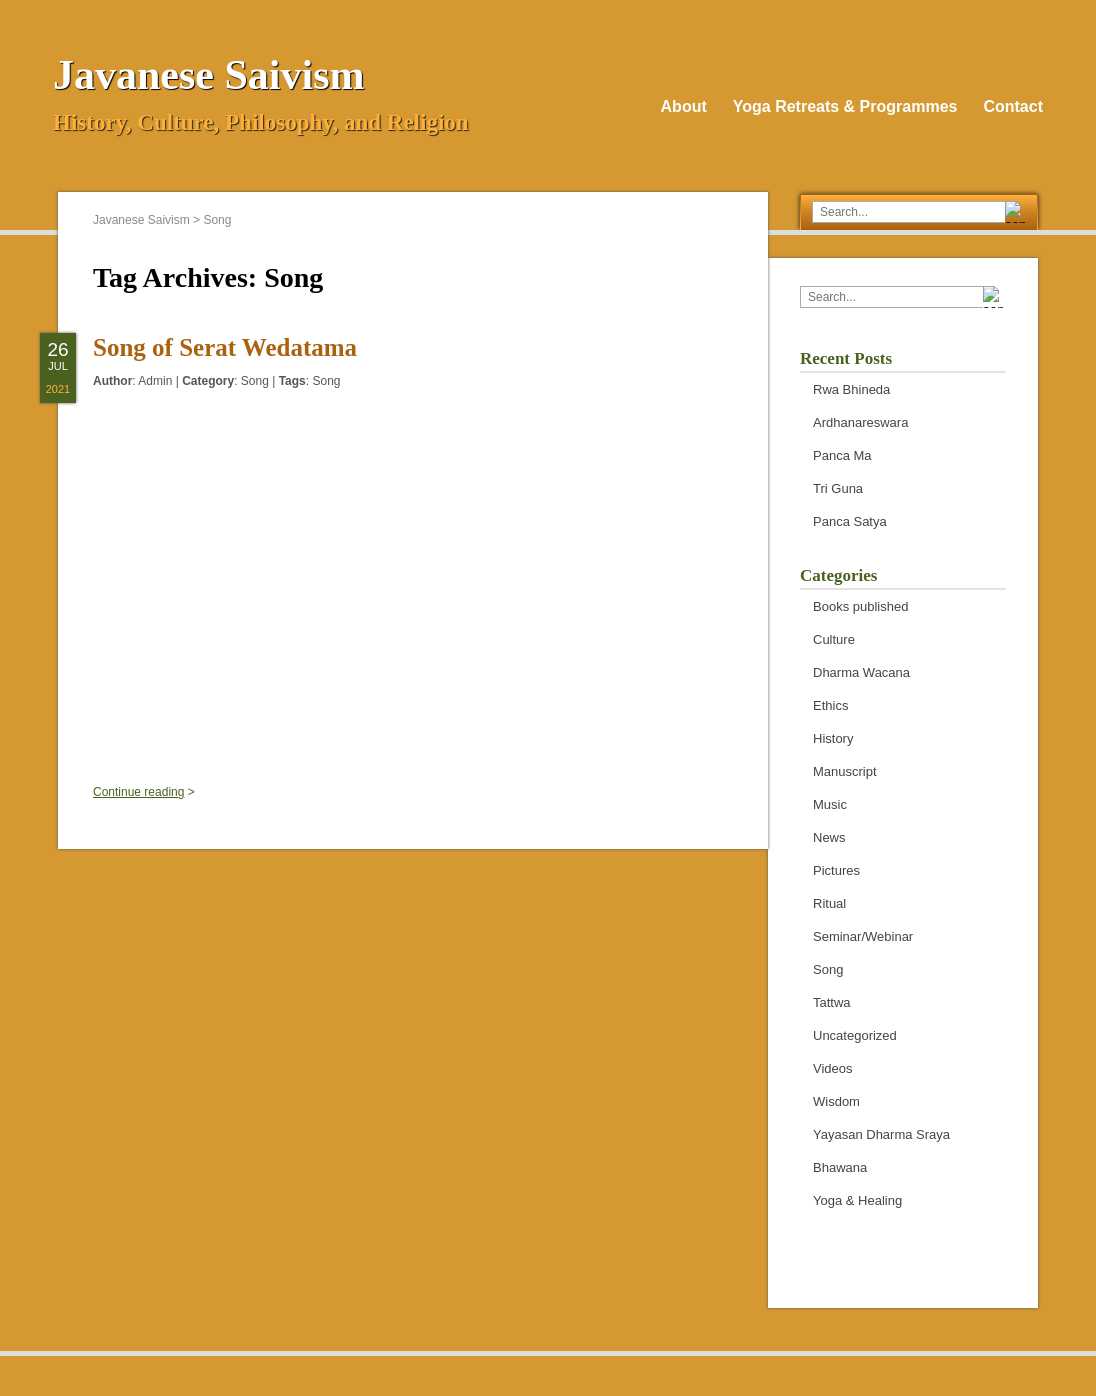  I want to click on Dharma Wacana, so click(861, 672).